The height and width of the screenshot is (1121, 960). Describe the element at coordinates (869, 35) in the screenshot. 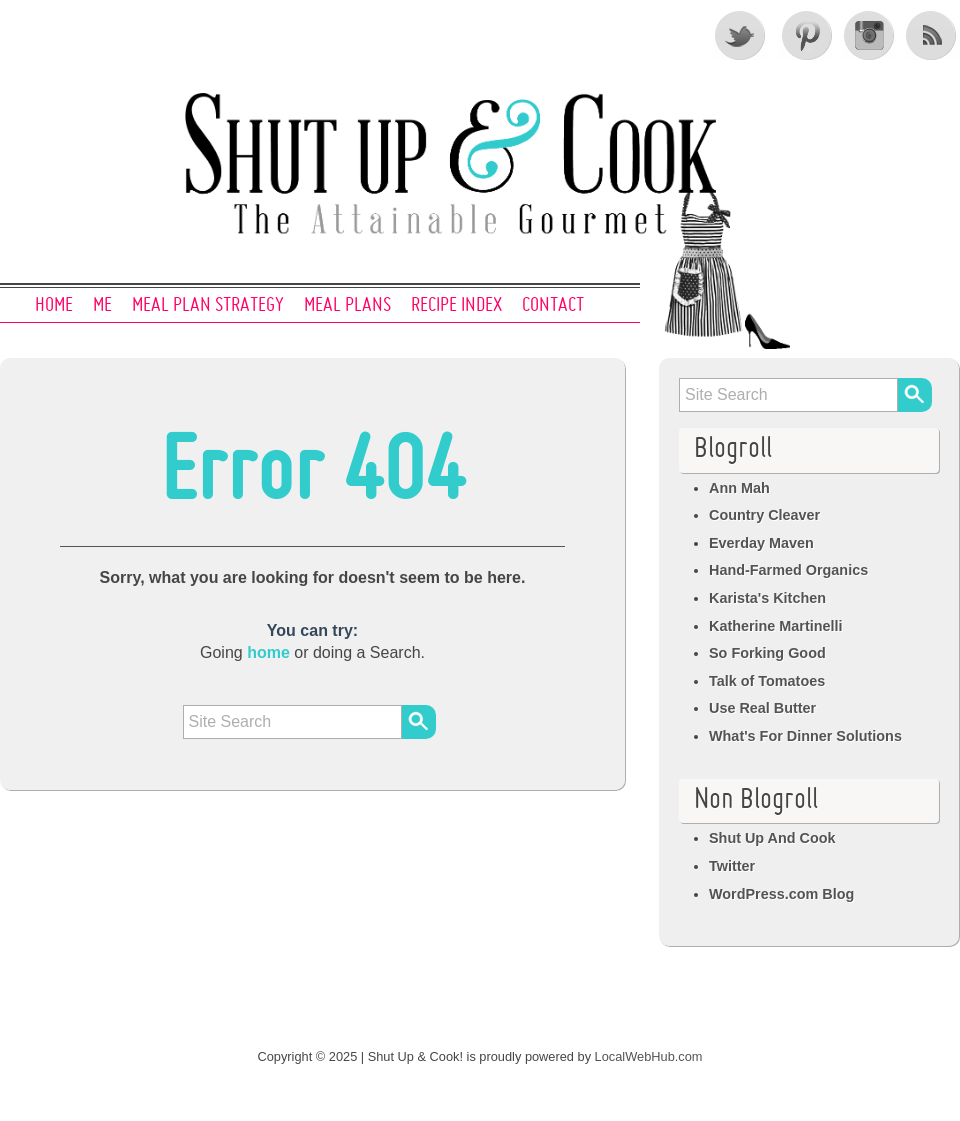

I see `Instagram` at that location.